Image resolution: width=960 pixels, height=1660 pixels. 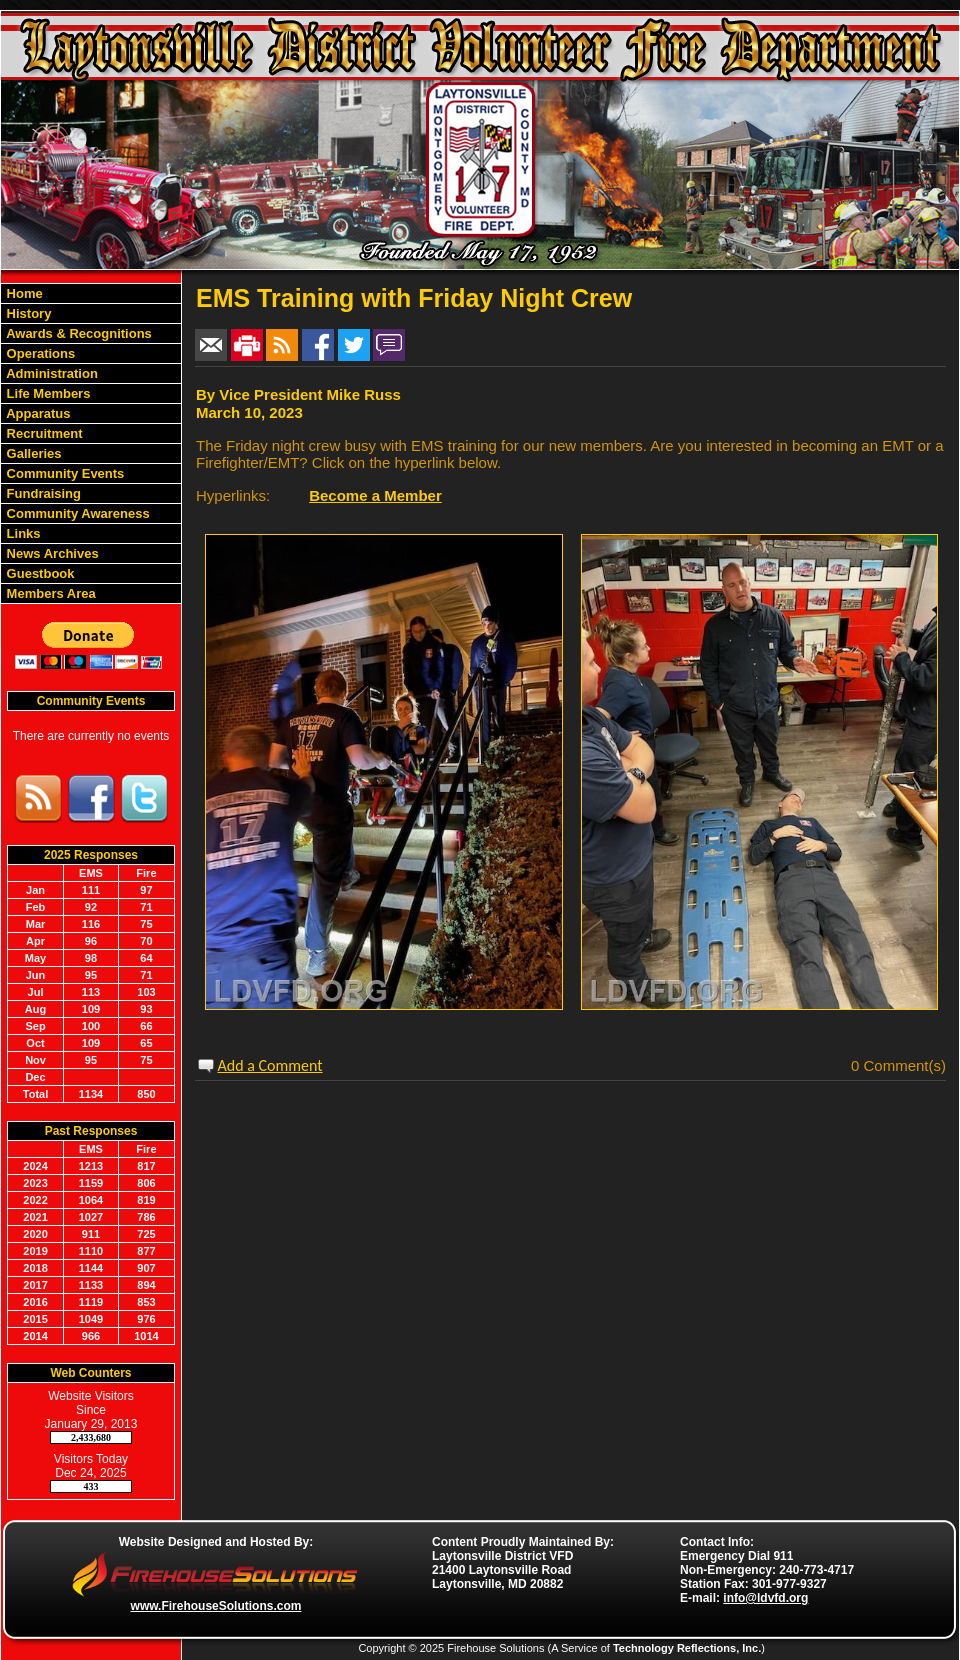 What do you see at coordinates (77, 333) in the screenshot?
I see `Awards & Recognitions` at bounding box center [77, 333].